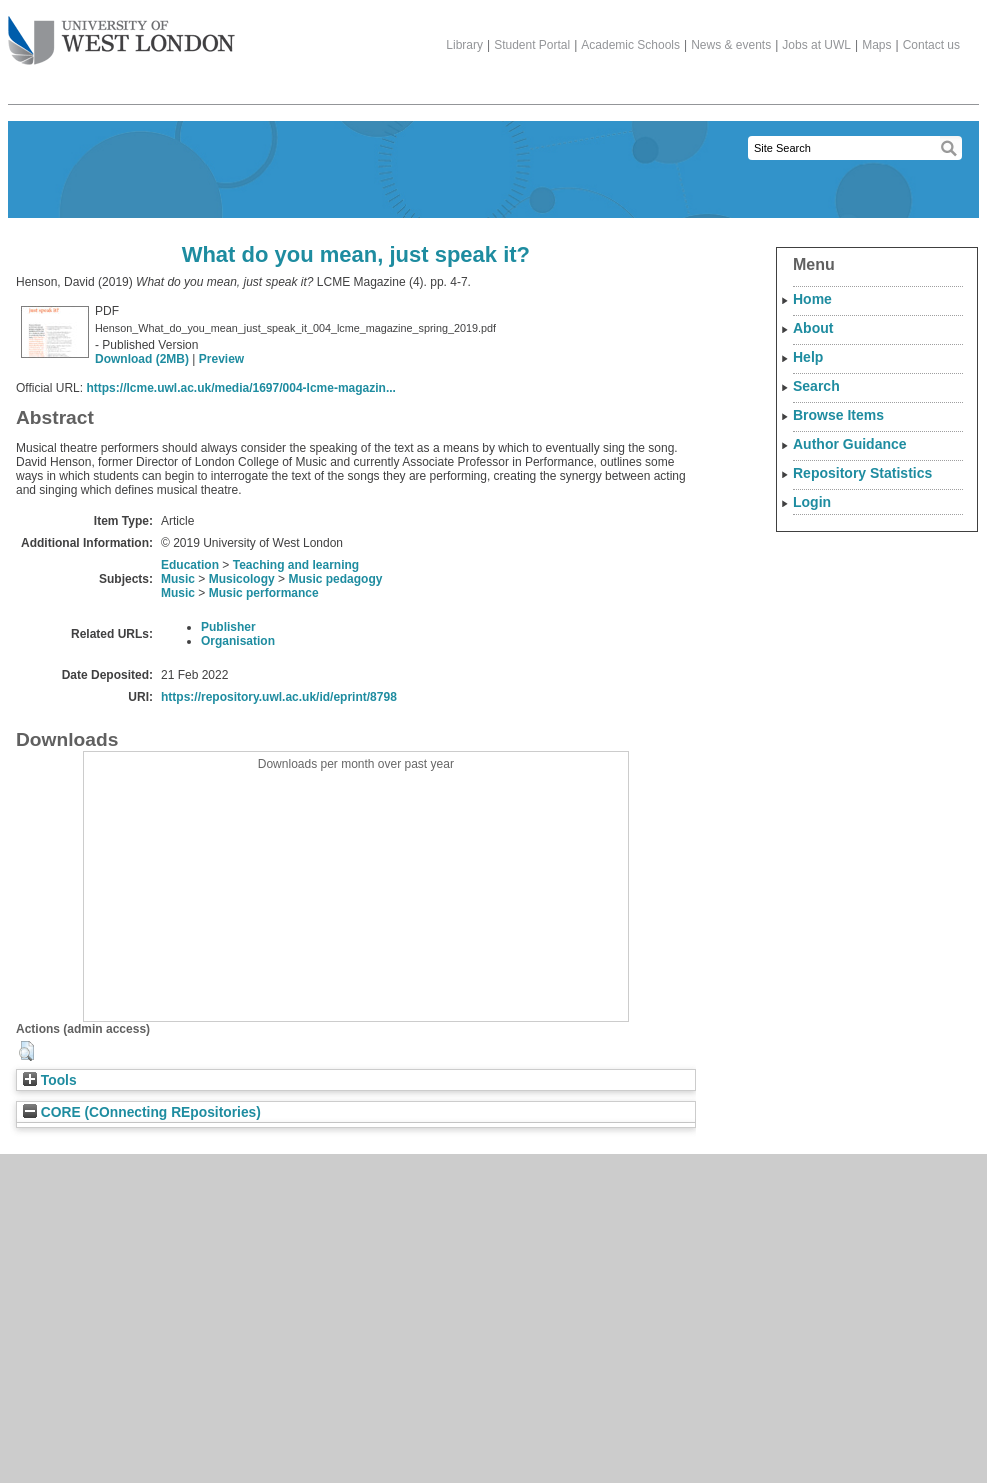 The height and width of the screenshot is (1483, 987). I want to click on Education, so click(190, 565).